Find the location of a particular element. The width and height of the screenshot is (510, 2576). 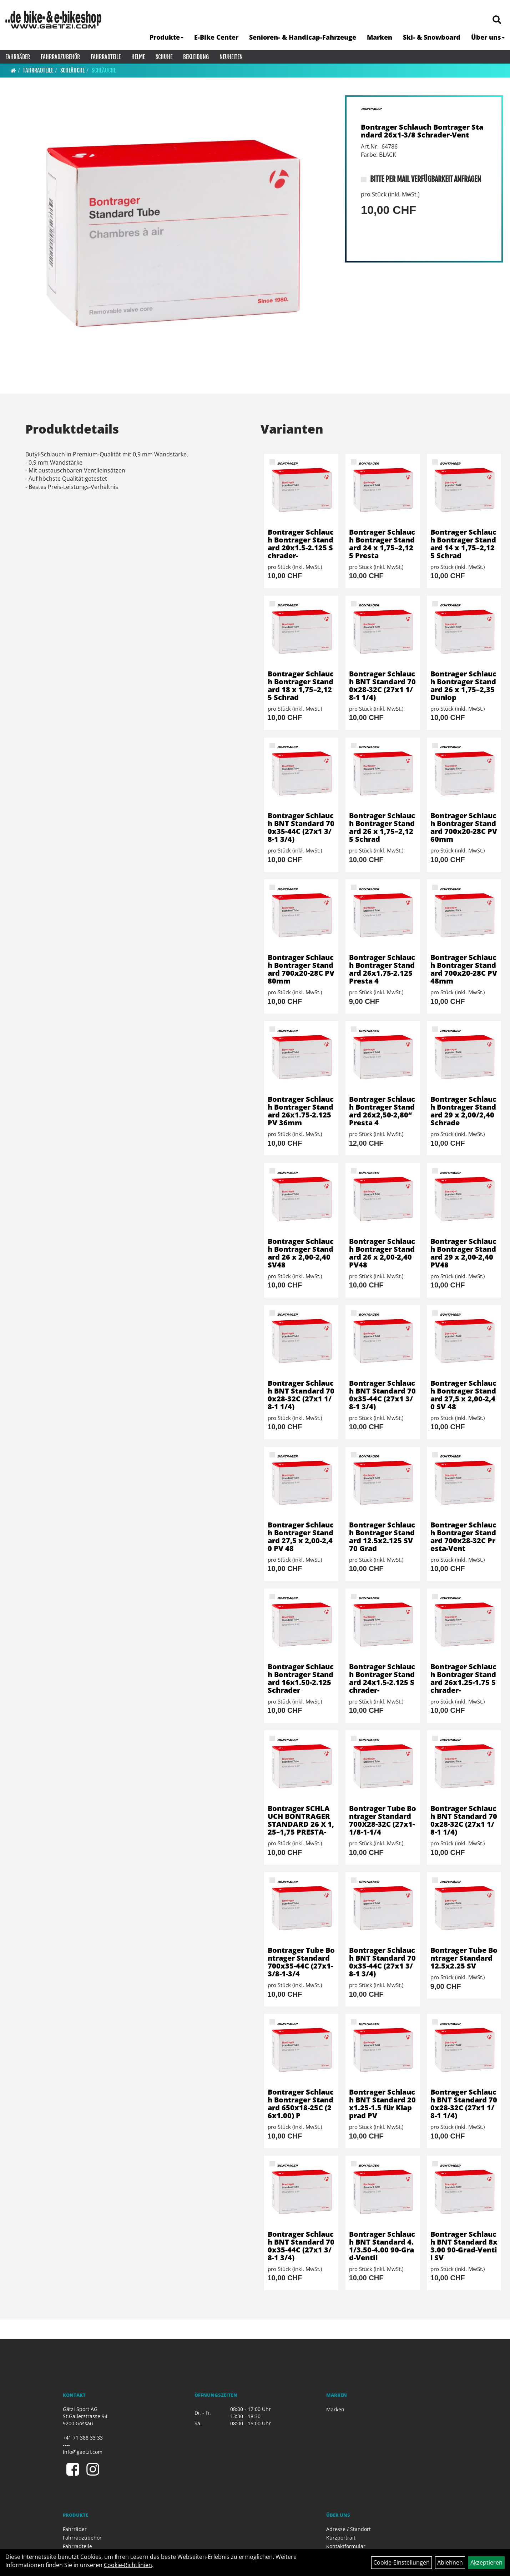

Akzeptieren is located at coordinates (486, 2562).